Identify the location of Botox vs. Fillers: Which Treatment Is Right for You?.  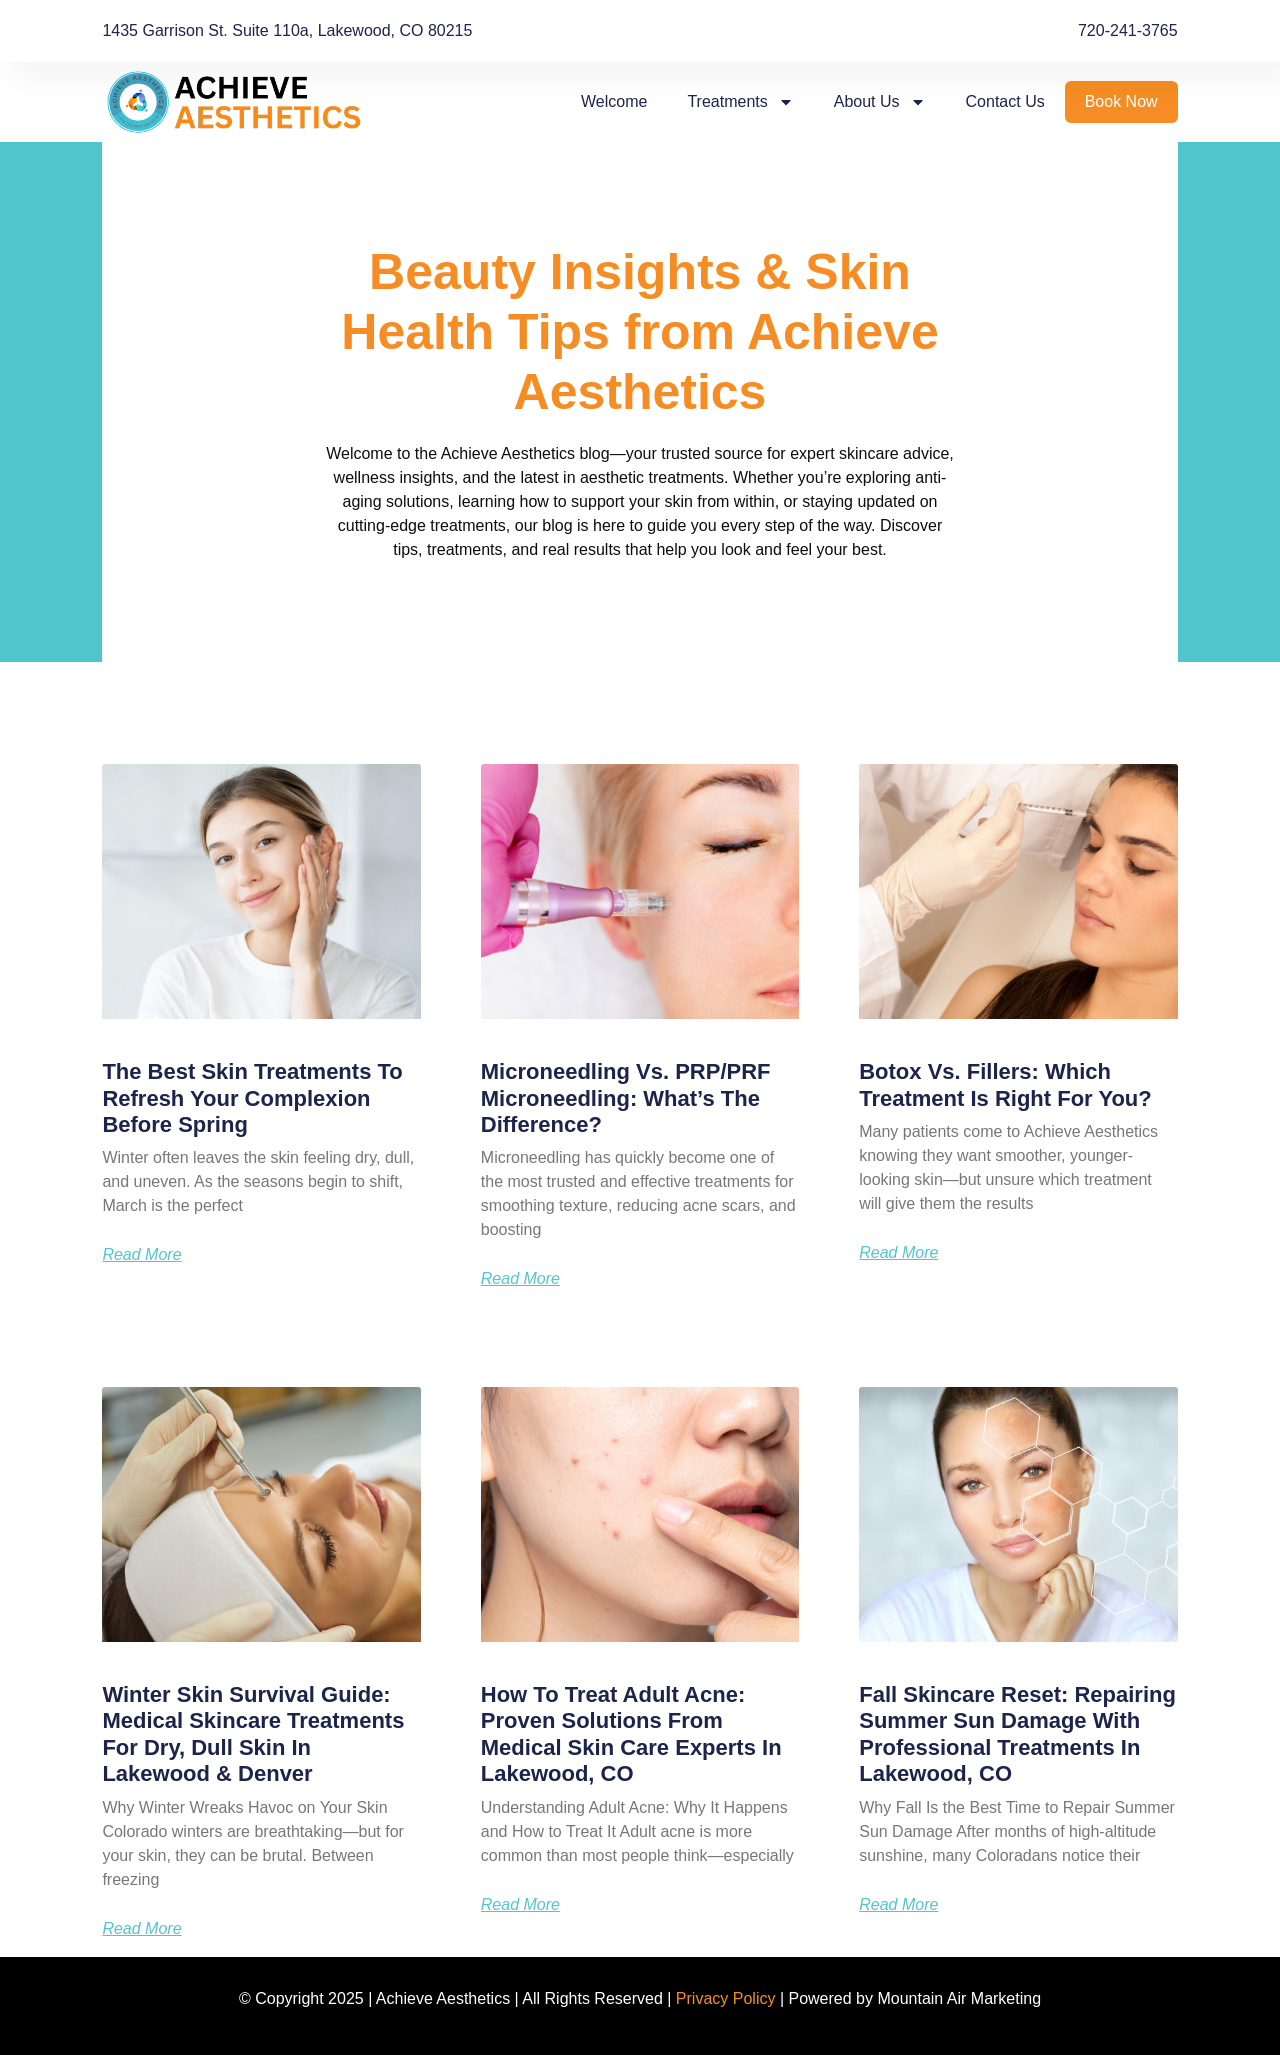
(1005, 1084).